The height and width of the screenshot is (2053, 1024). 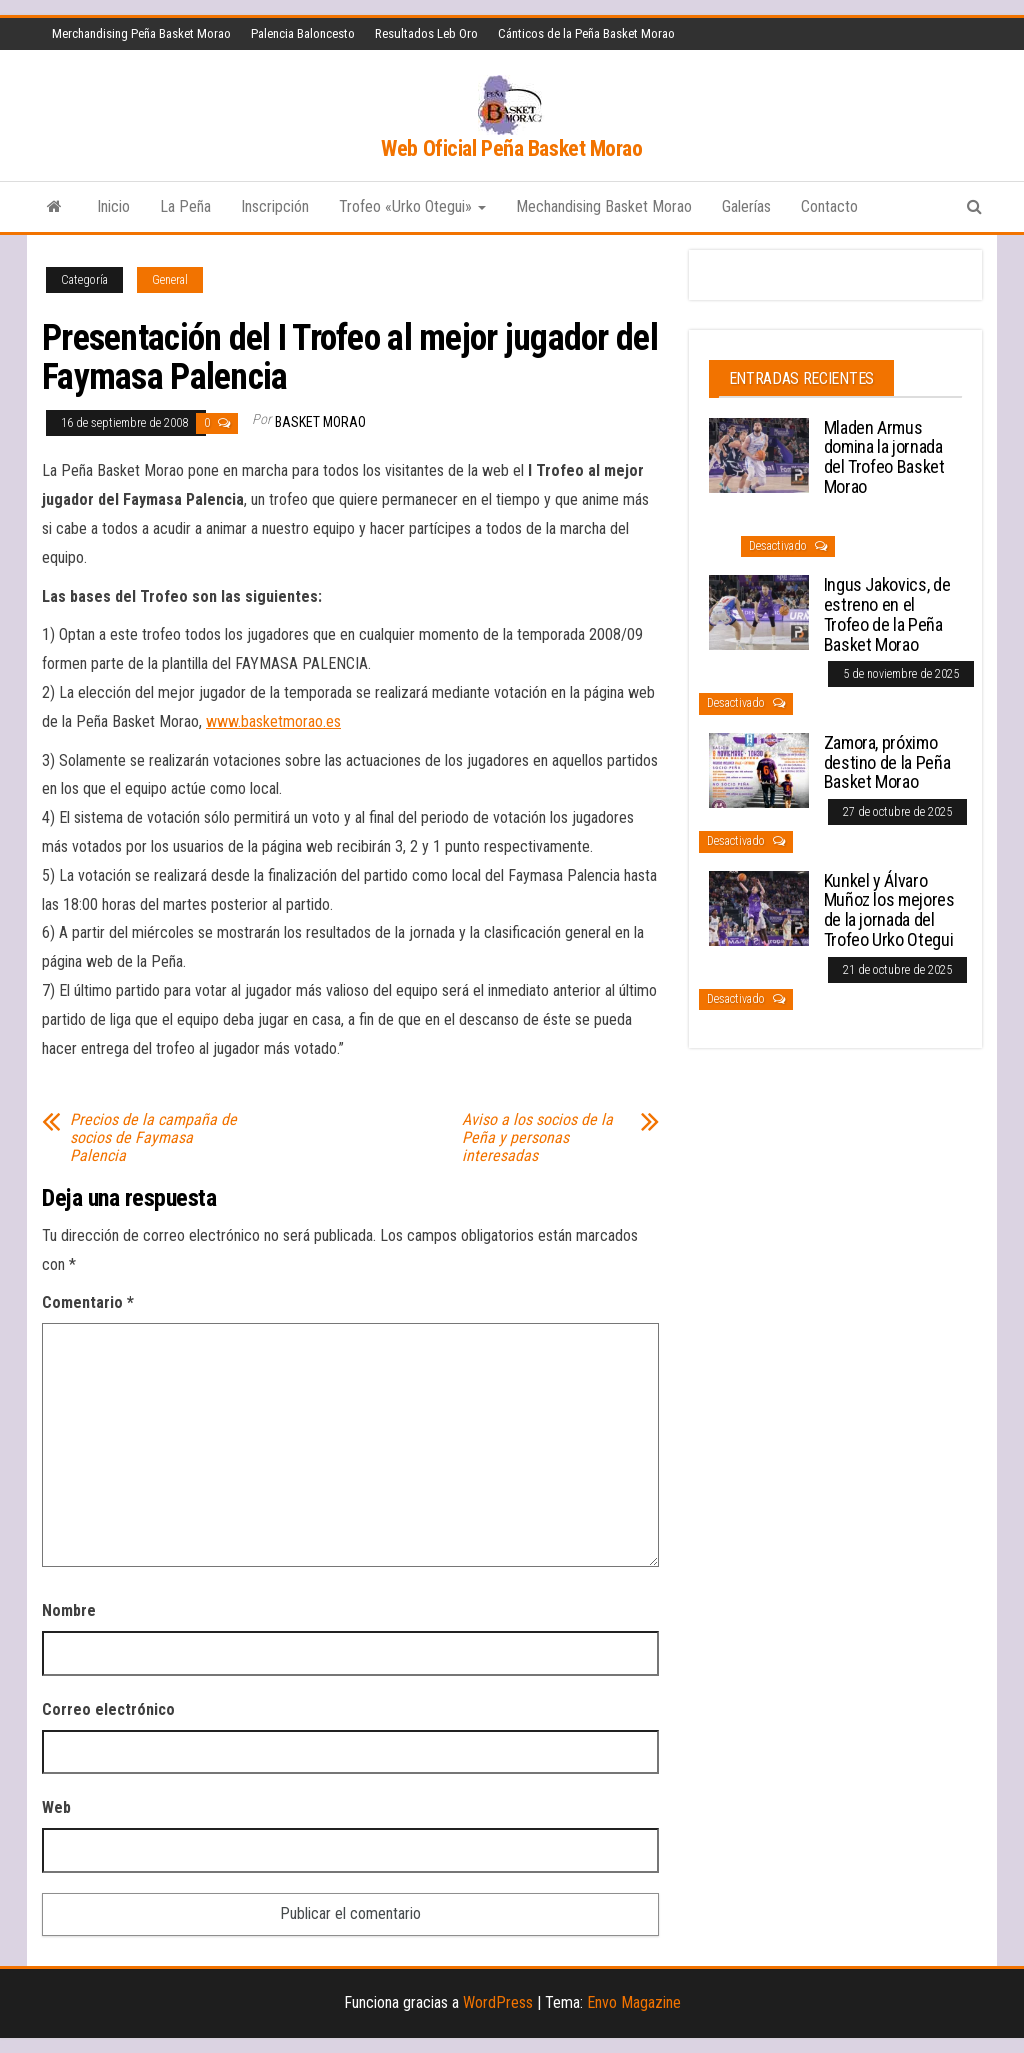 What do you see at coordinates (273, 721) in the screenshot?
I see `www.basketmorao.es` at bounding box center [273, 721].